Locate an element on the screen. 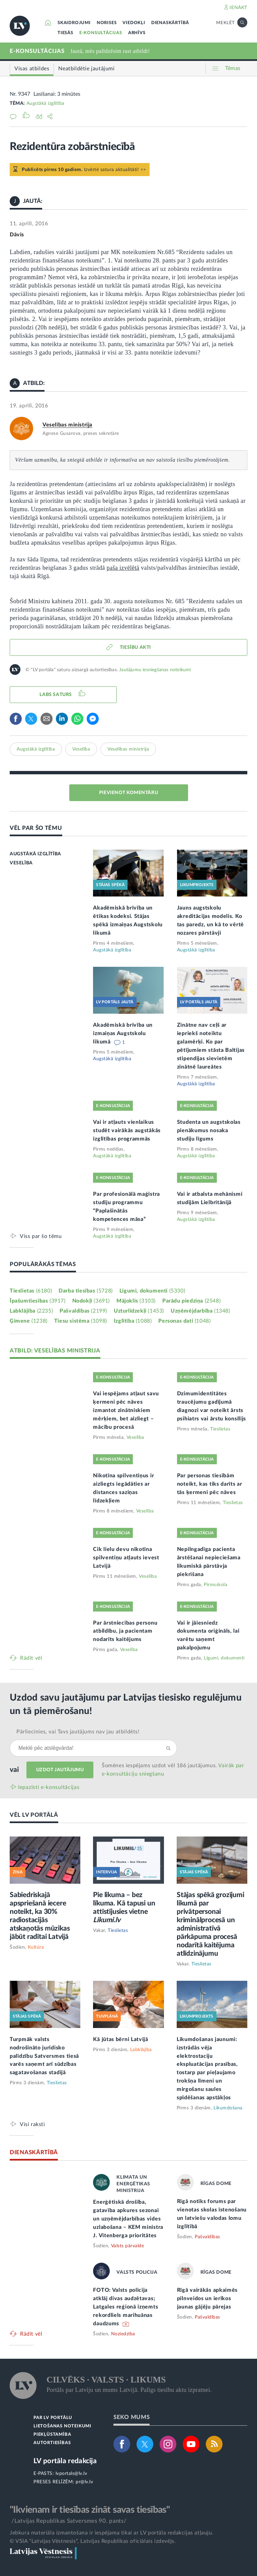 The height and width of the screenshot is (2576, 257). Mājoklis is located at coordinates (136, 1301).